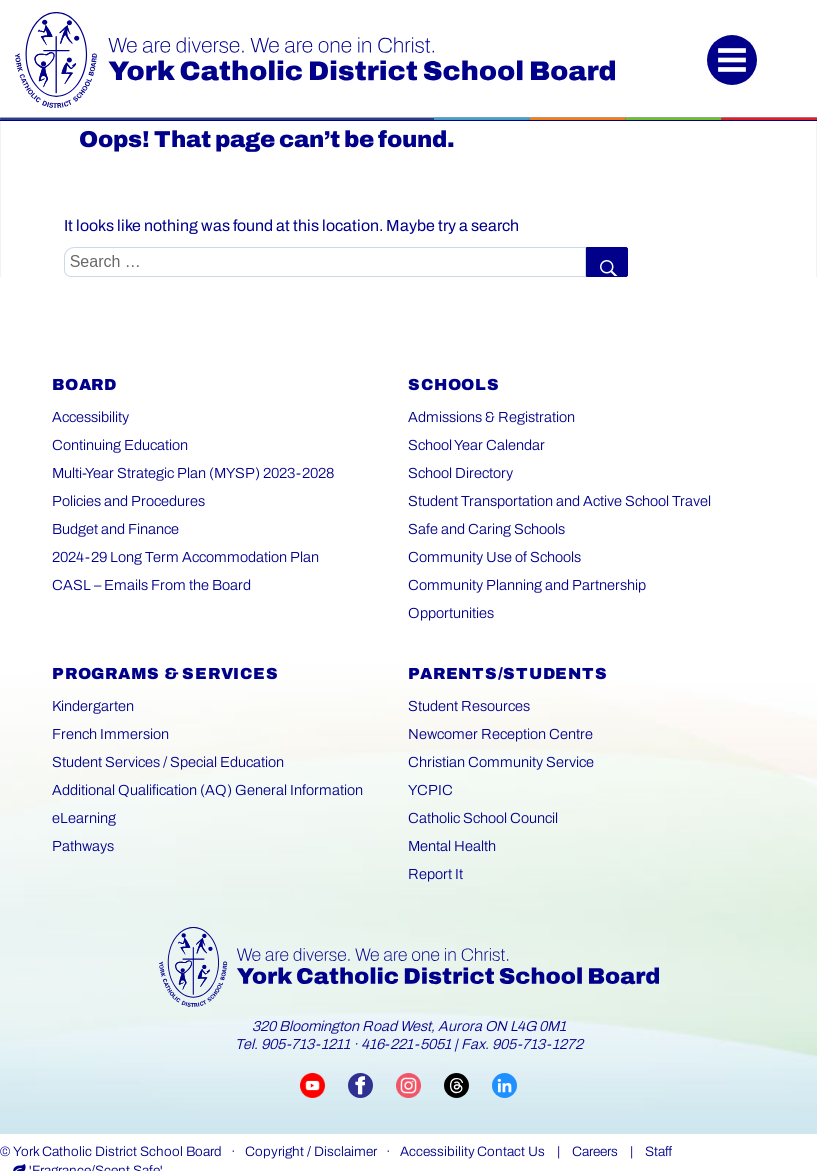 Image resolution: width=817 pixels, height=1171 pixels. I want to click on Community Use of Schools, so click(492, 557).